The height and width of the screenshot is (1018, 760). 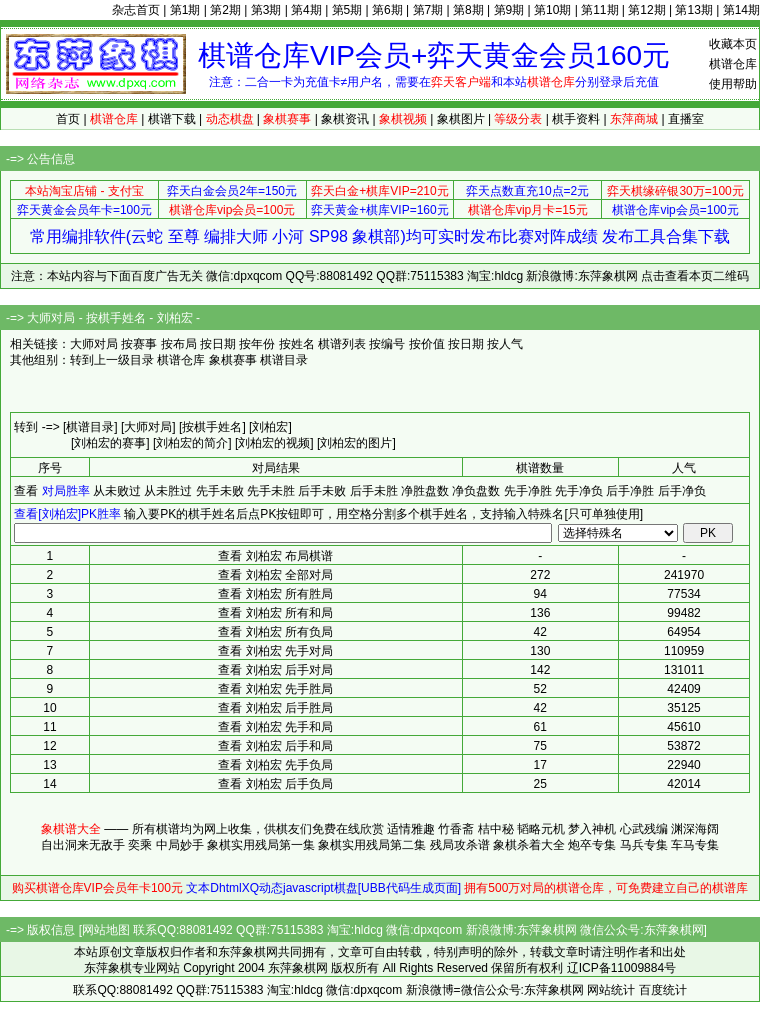 I want to click on 后手未胜, so click(x=374, y=491).